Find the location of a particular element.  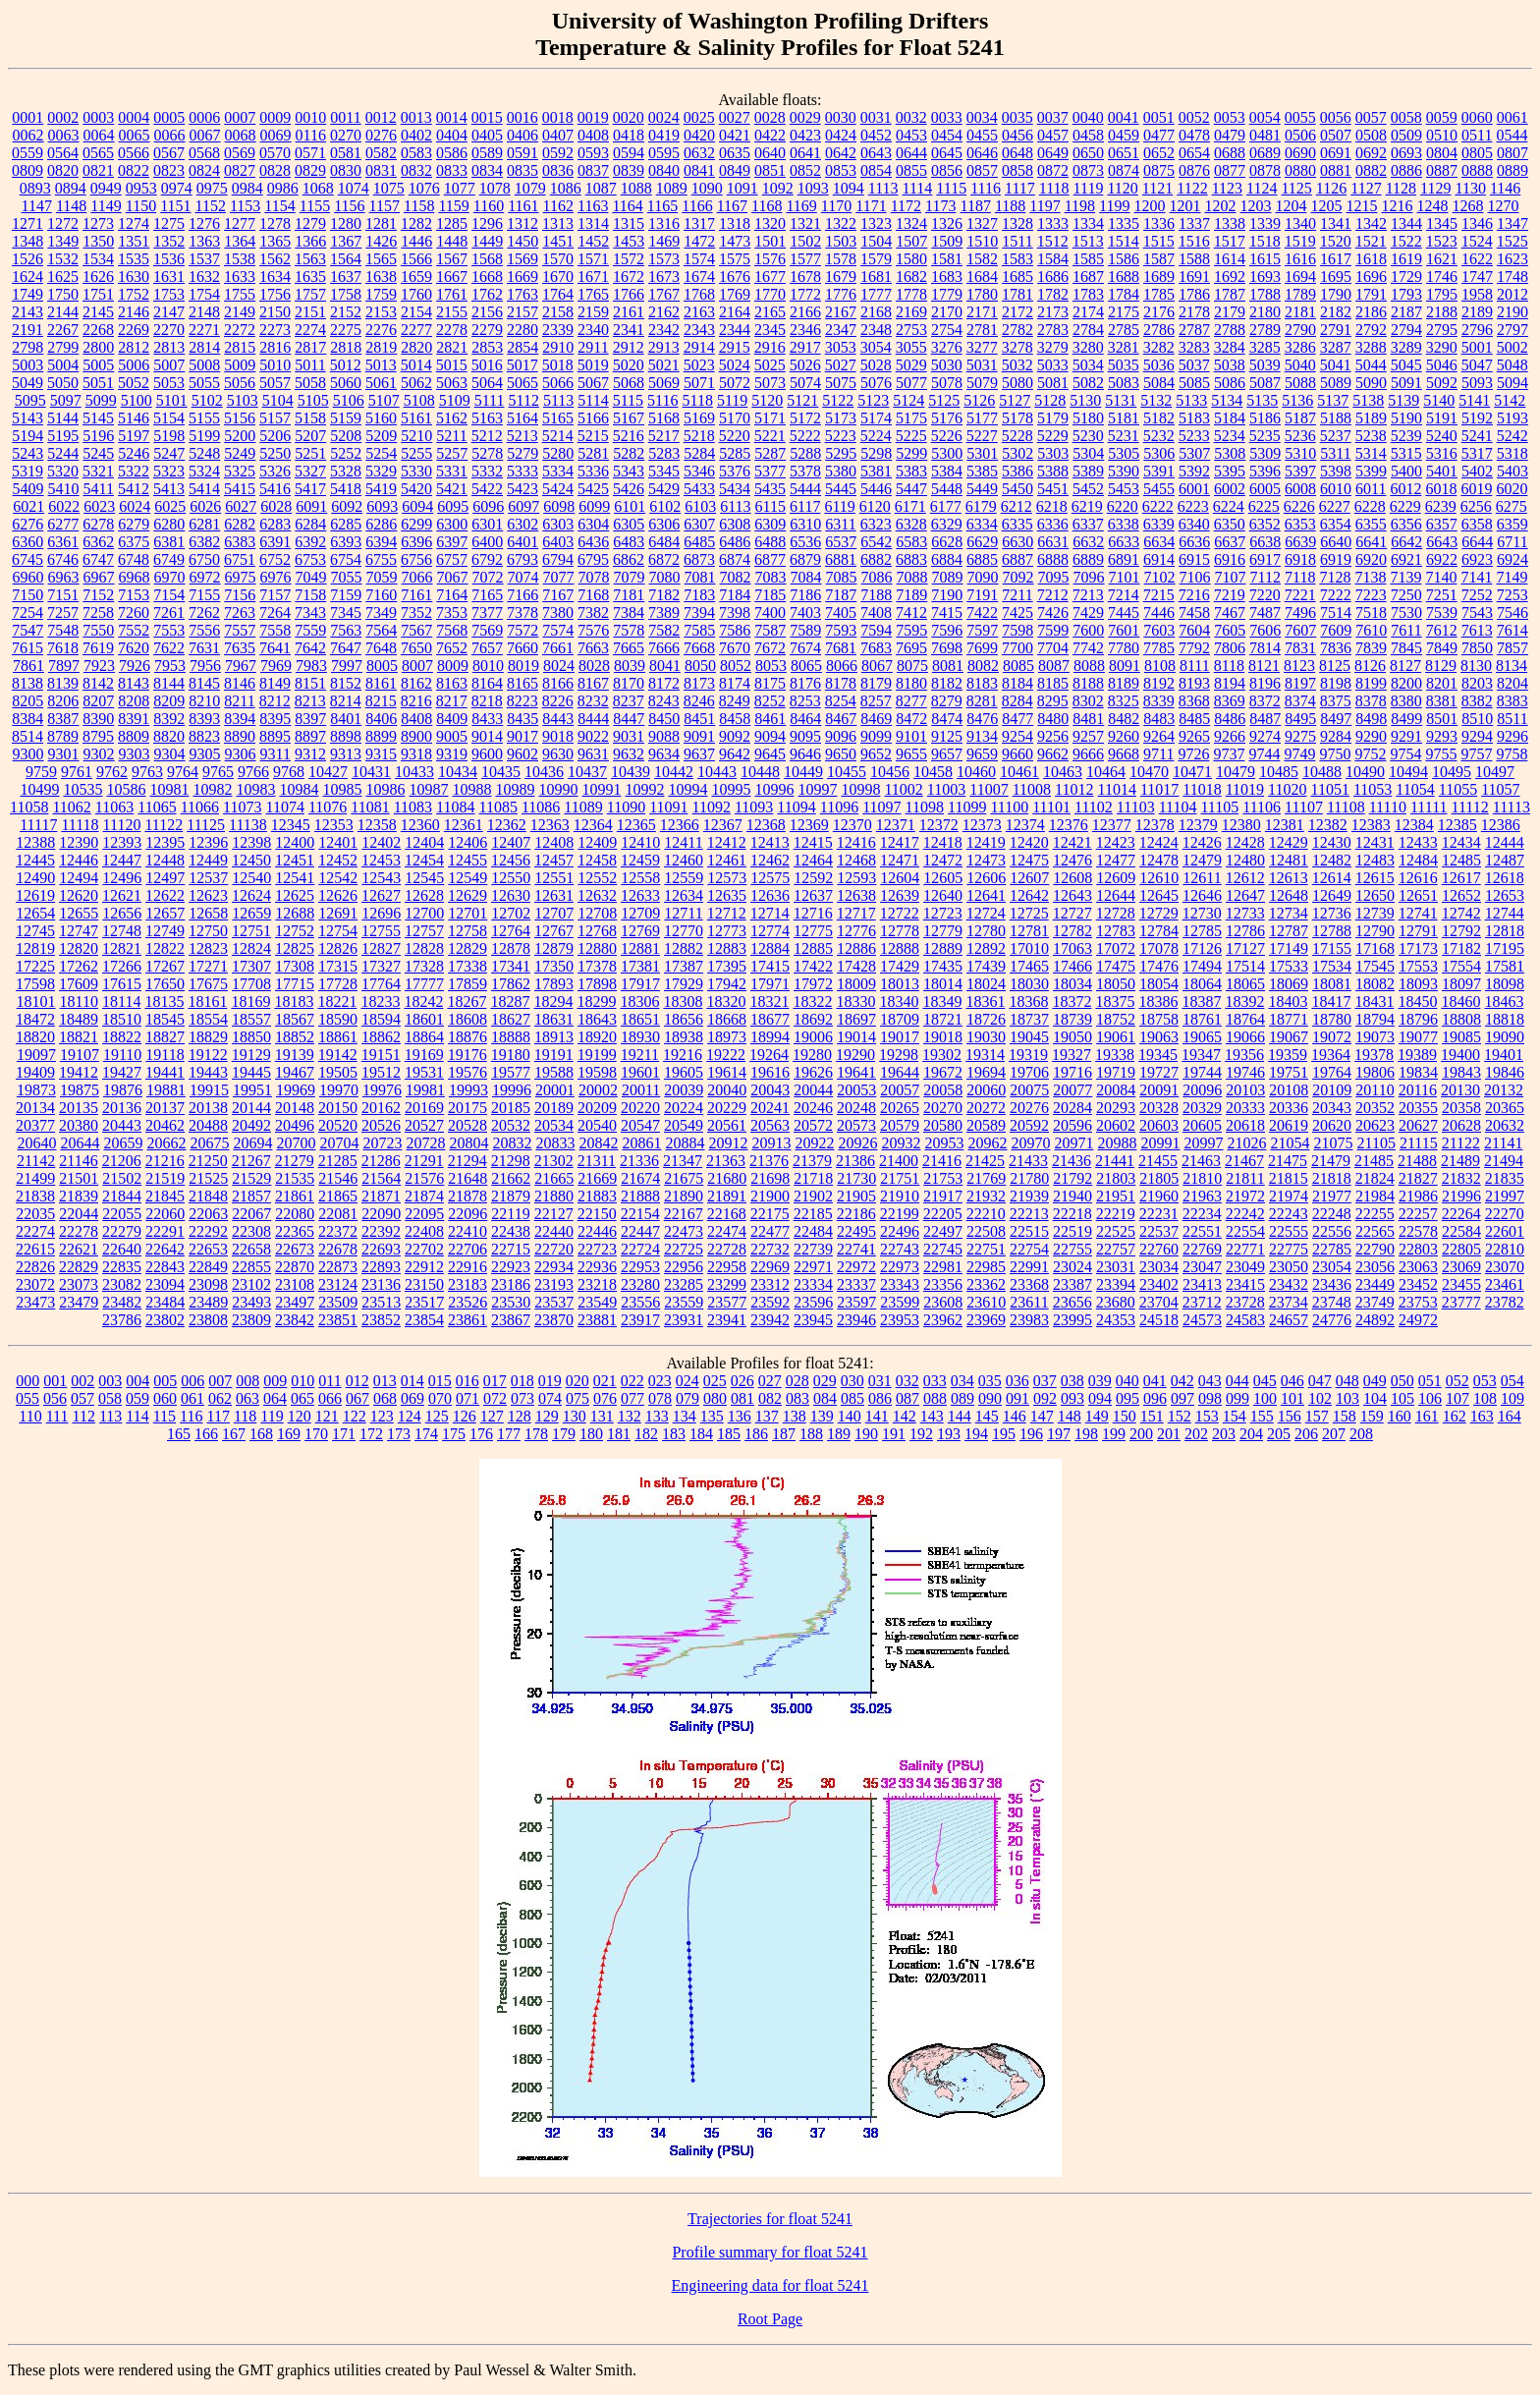

7605 is located at coordinates (1229, 630).